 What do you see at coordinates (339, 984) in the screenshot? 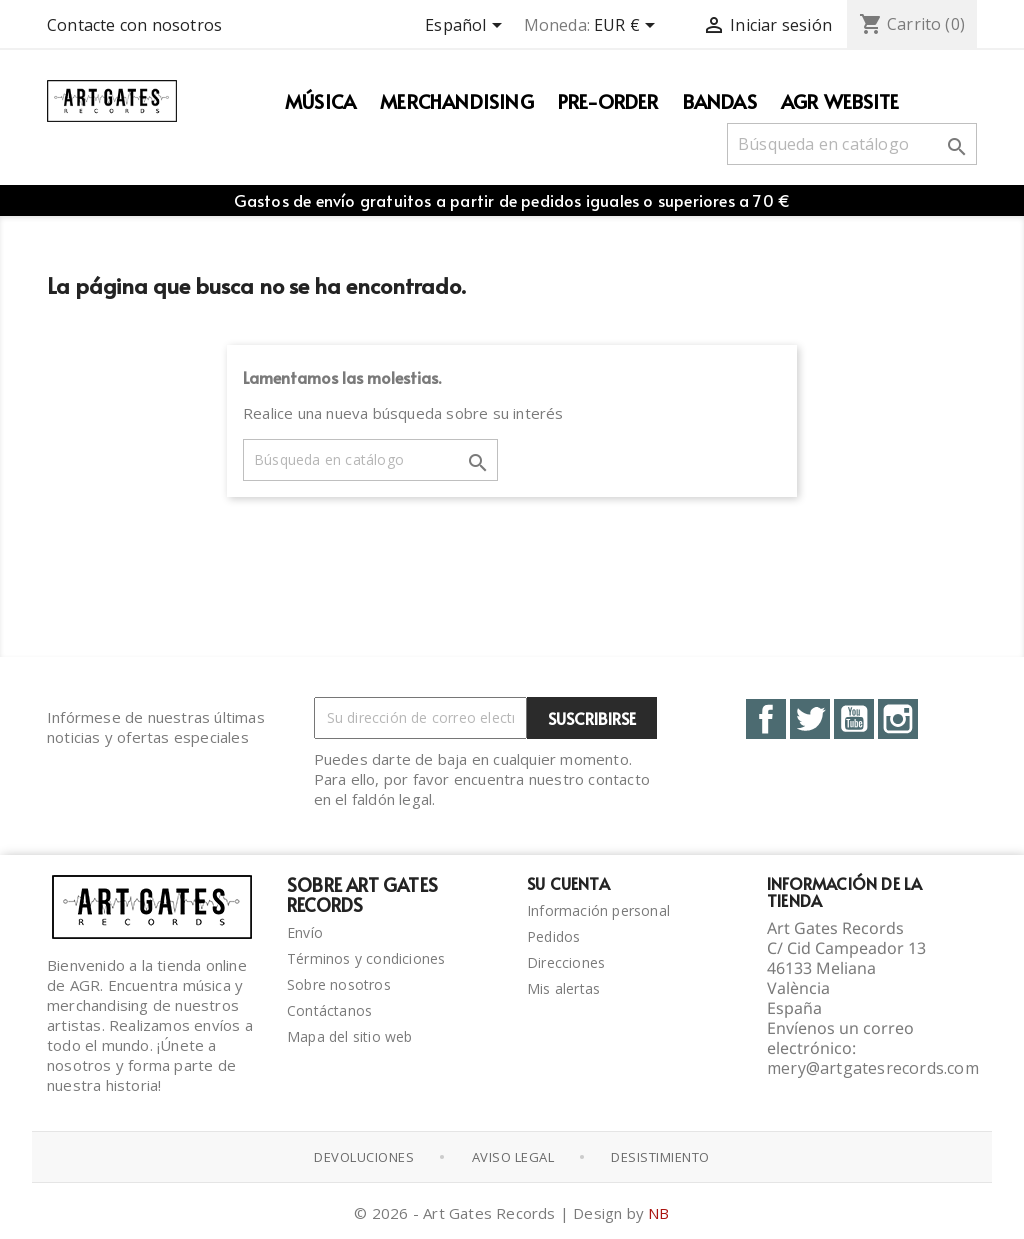
I see `Sobre nosotros` at bounding box center [339, 984].